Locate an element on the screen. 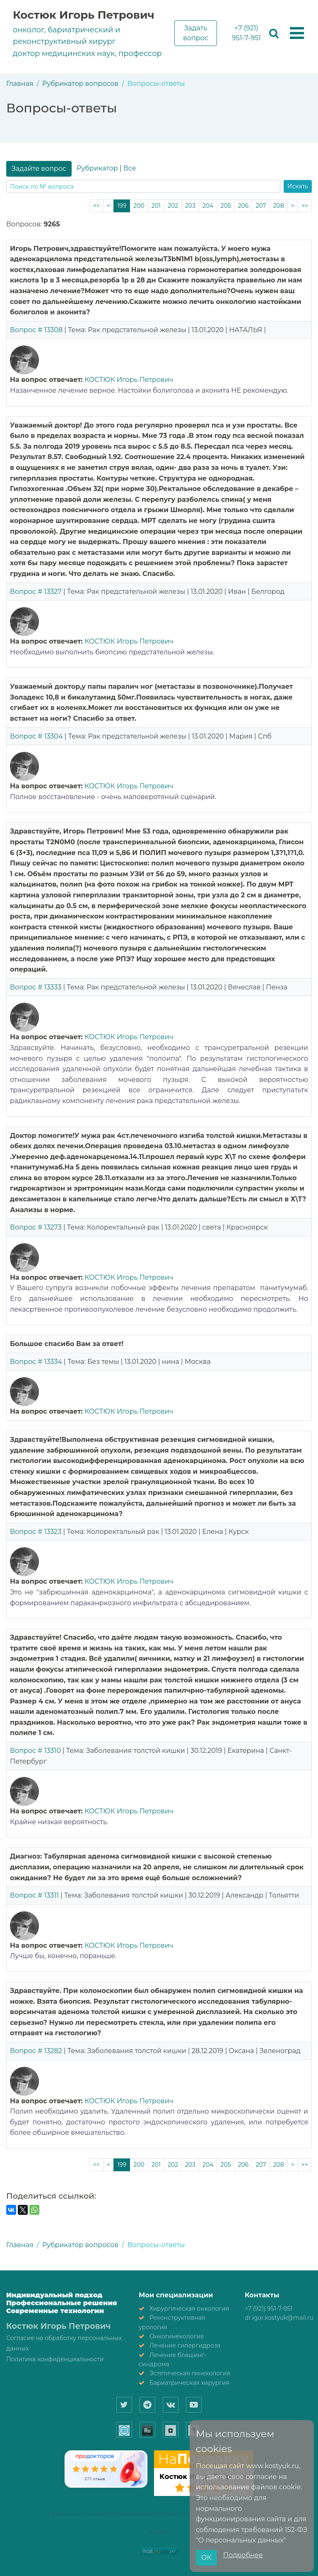  Задать вопрос is located at coordinates (195, 33).